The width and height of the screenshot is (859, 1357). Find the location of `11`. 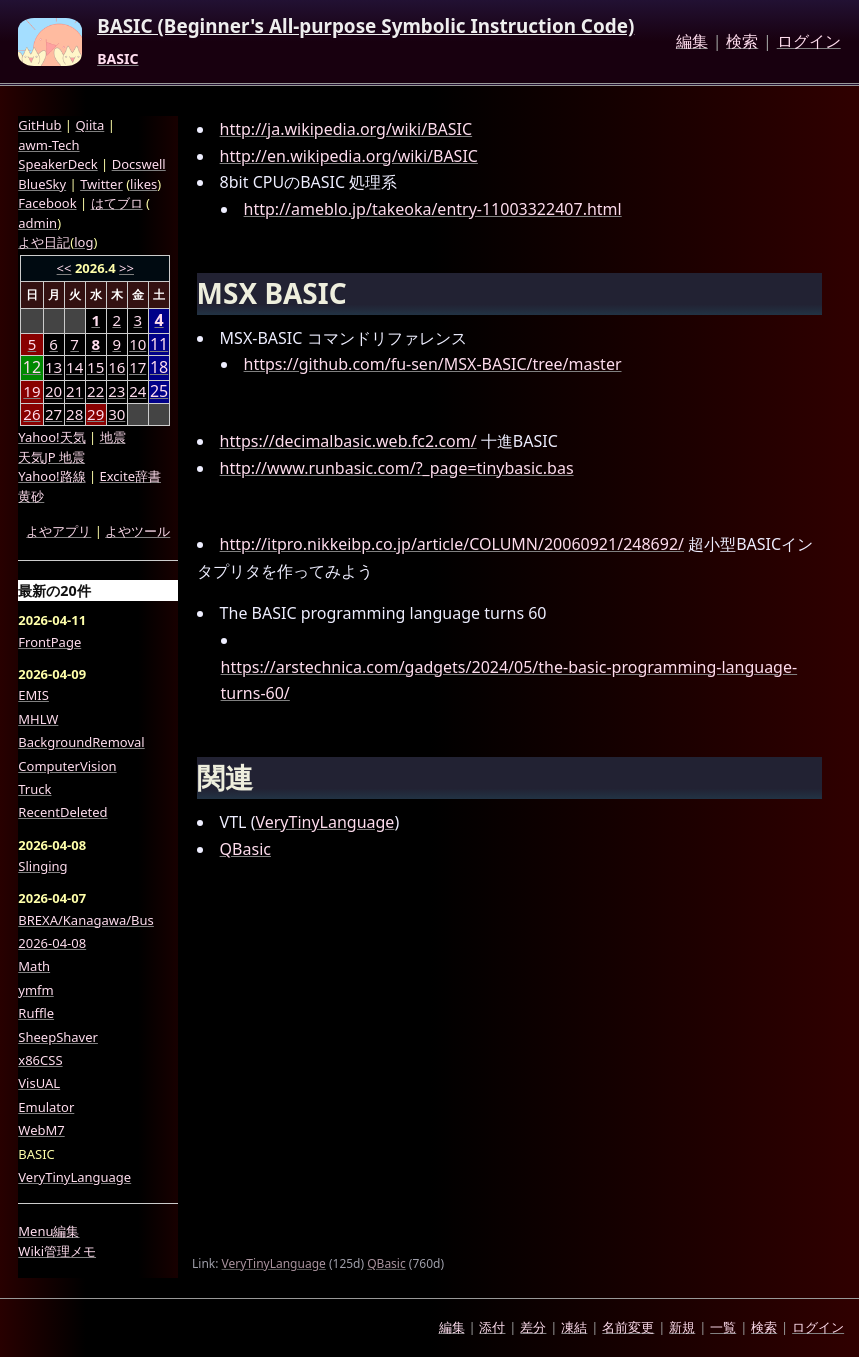

11 is located at coordinates (159, 344).